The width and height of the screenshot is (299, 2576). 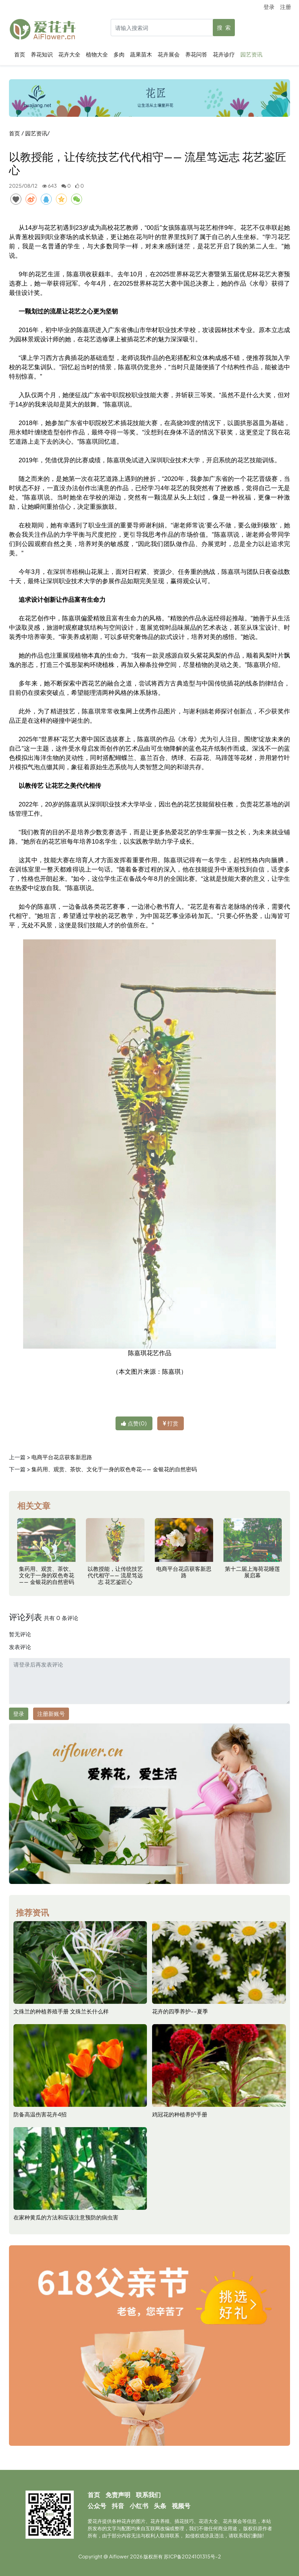 What do you see at coordinates (197, 54) in the screenshot?
I see `养花问答` at bounding box center [197, 54].